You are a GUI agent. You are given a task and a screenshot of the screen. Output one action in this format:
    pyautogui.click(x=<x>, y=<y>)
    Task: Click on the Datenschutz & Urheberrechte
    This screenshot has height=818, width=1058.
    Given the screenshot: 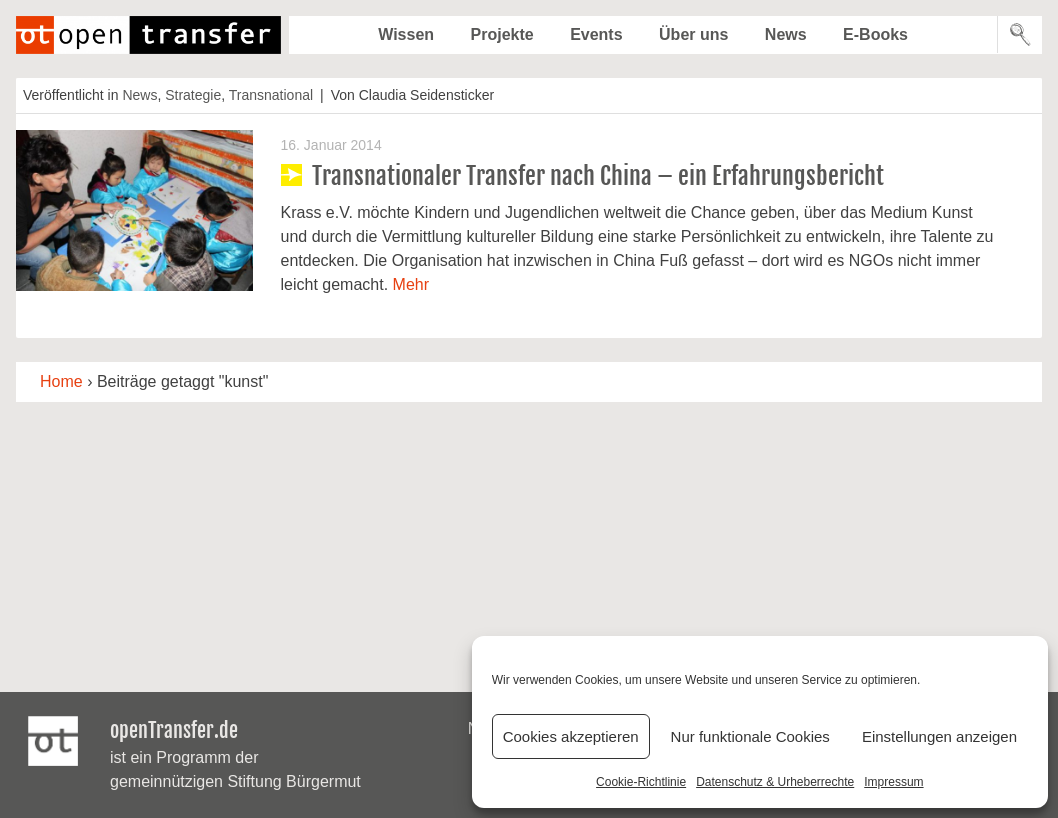 What is the action you would take?
    pyautogui.click(x=775, y=782)
    